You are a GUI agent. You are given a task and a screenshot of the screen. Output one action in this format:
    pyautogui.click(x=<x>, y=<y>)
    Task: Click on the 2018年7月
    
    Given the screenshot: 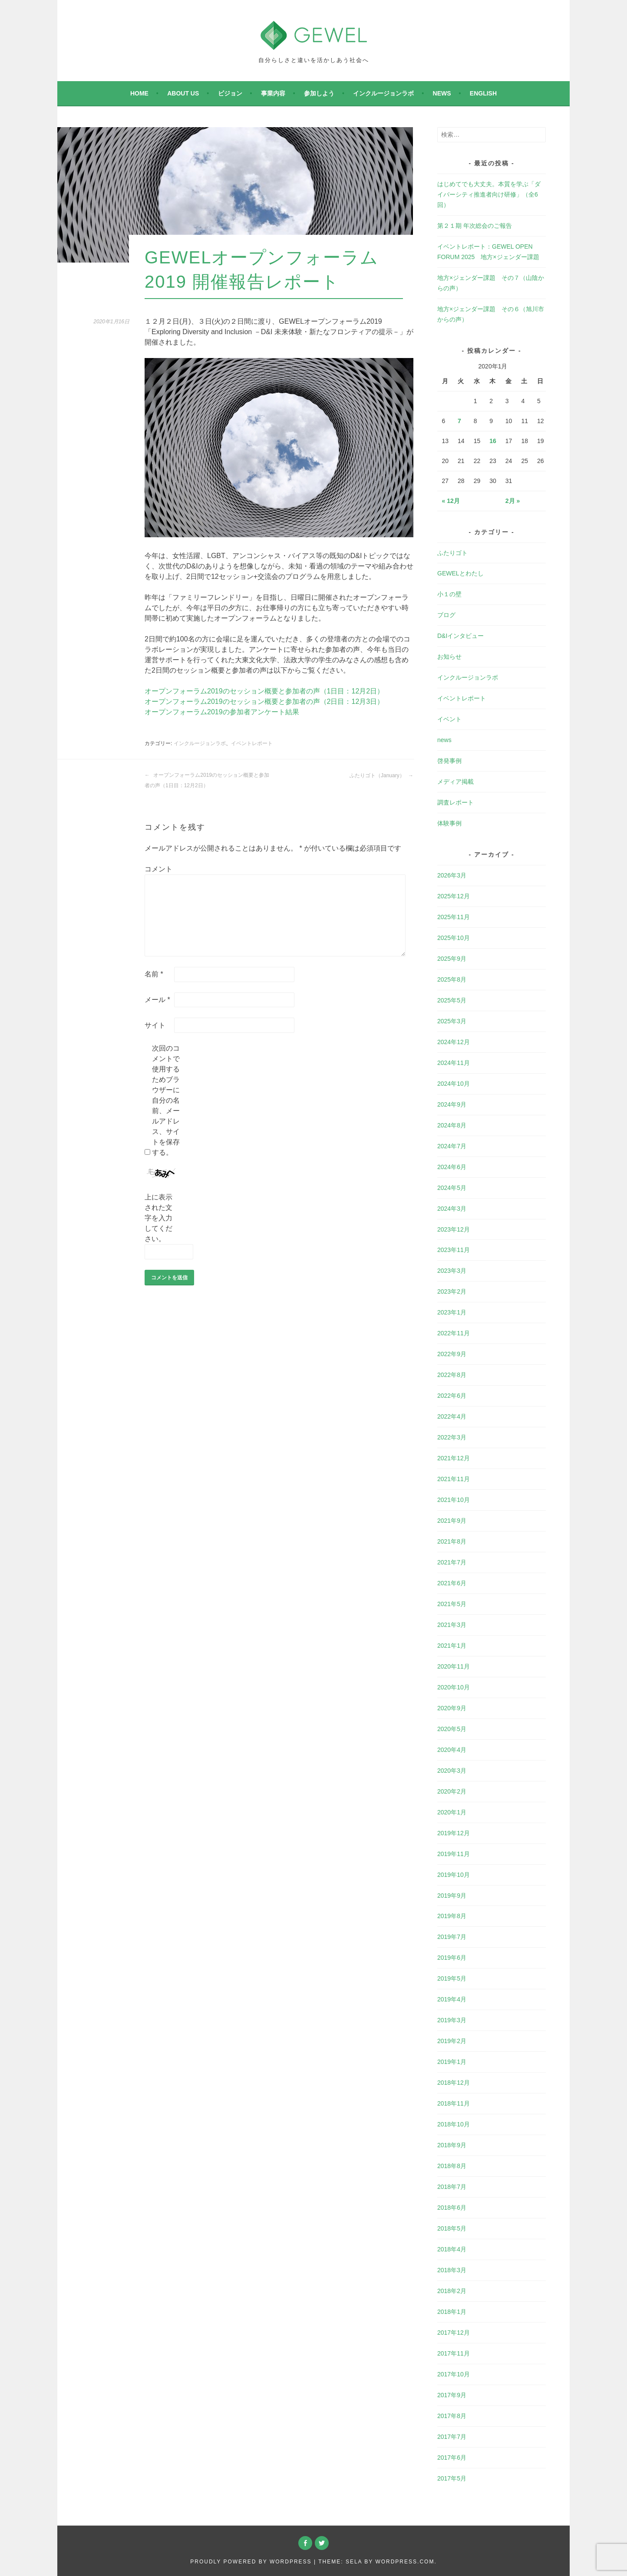 What is the action you would take?
    pyautogui.click(x=451, y=2186)
    